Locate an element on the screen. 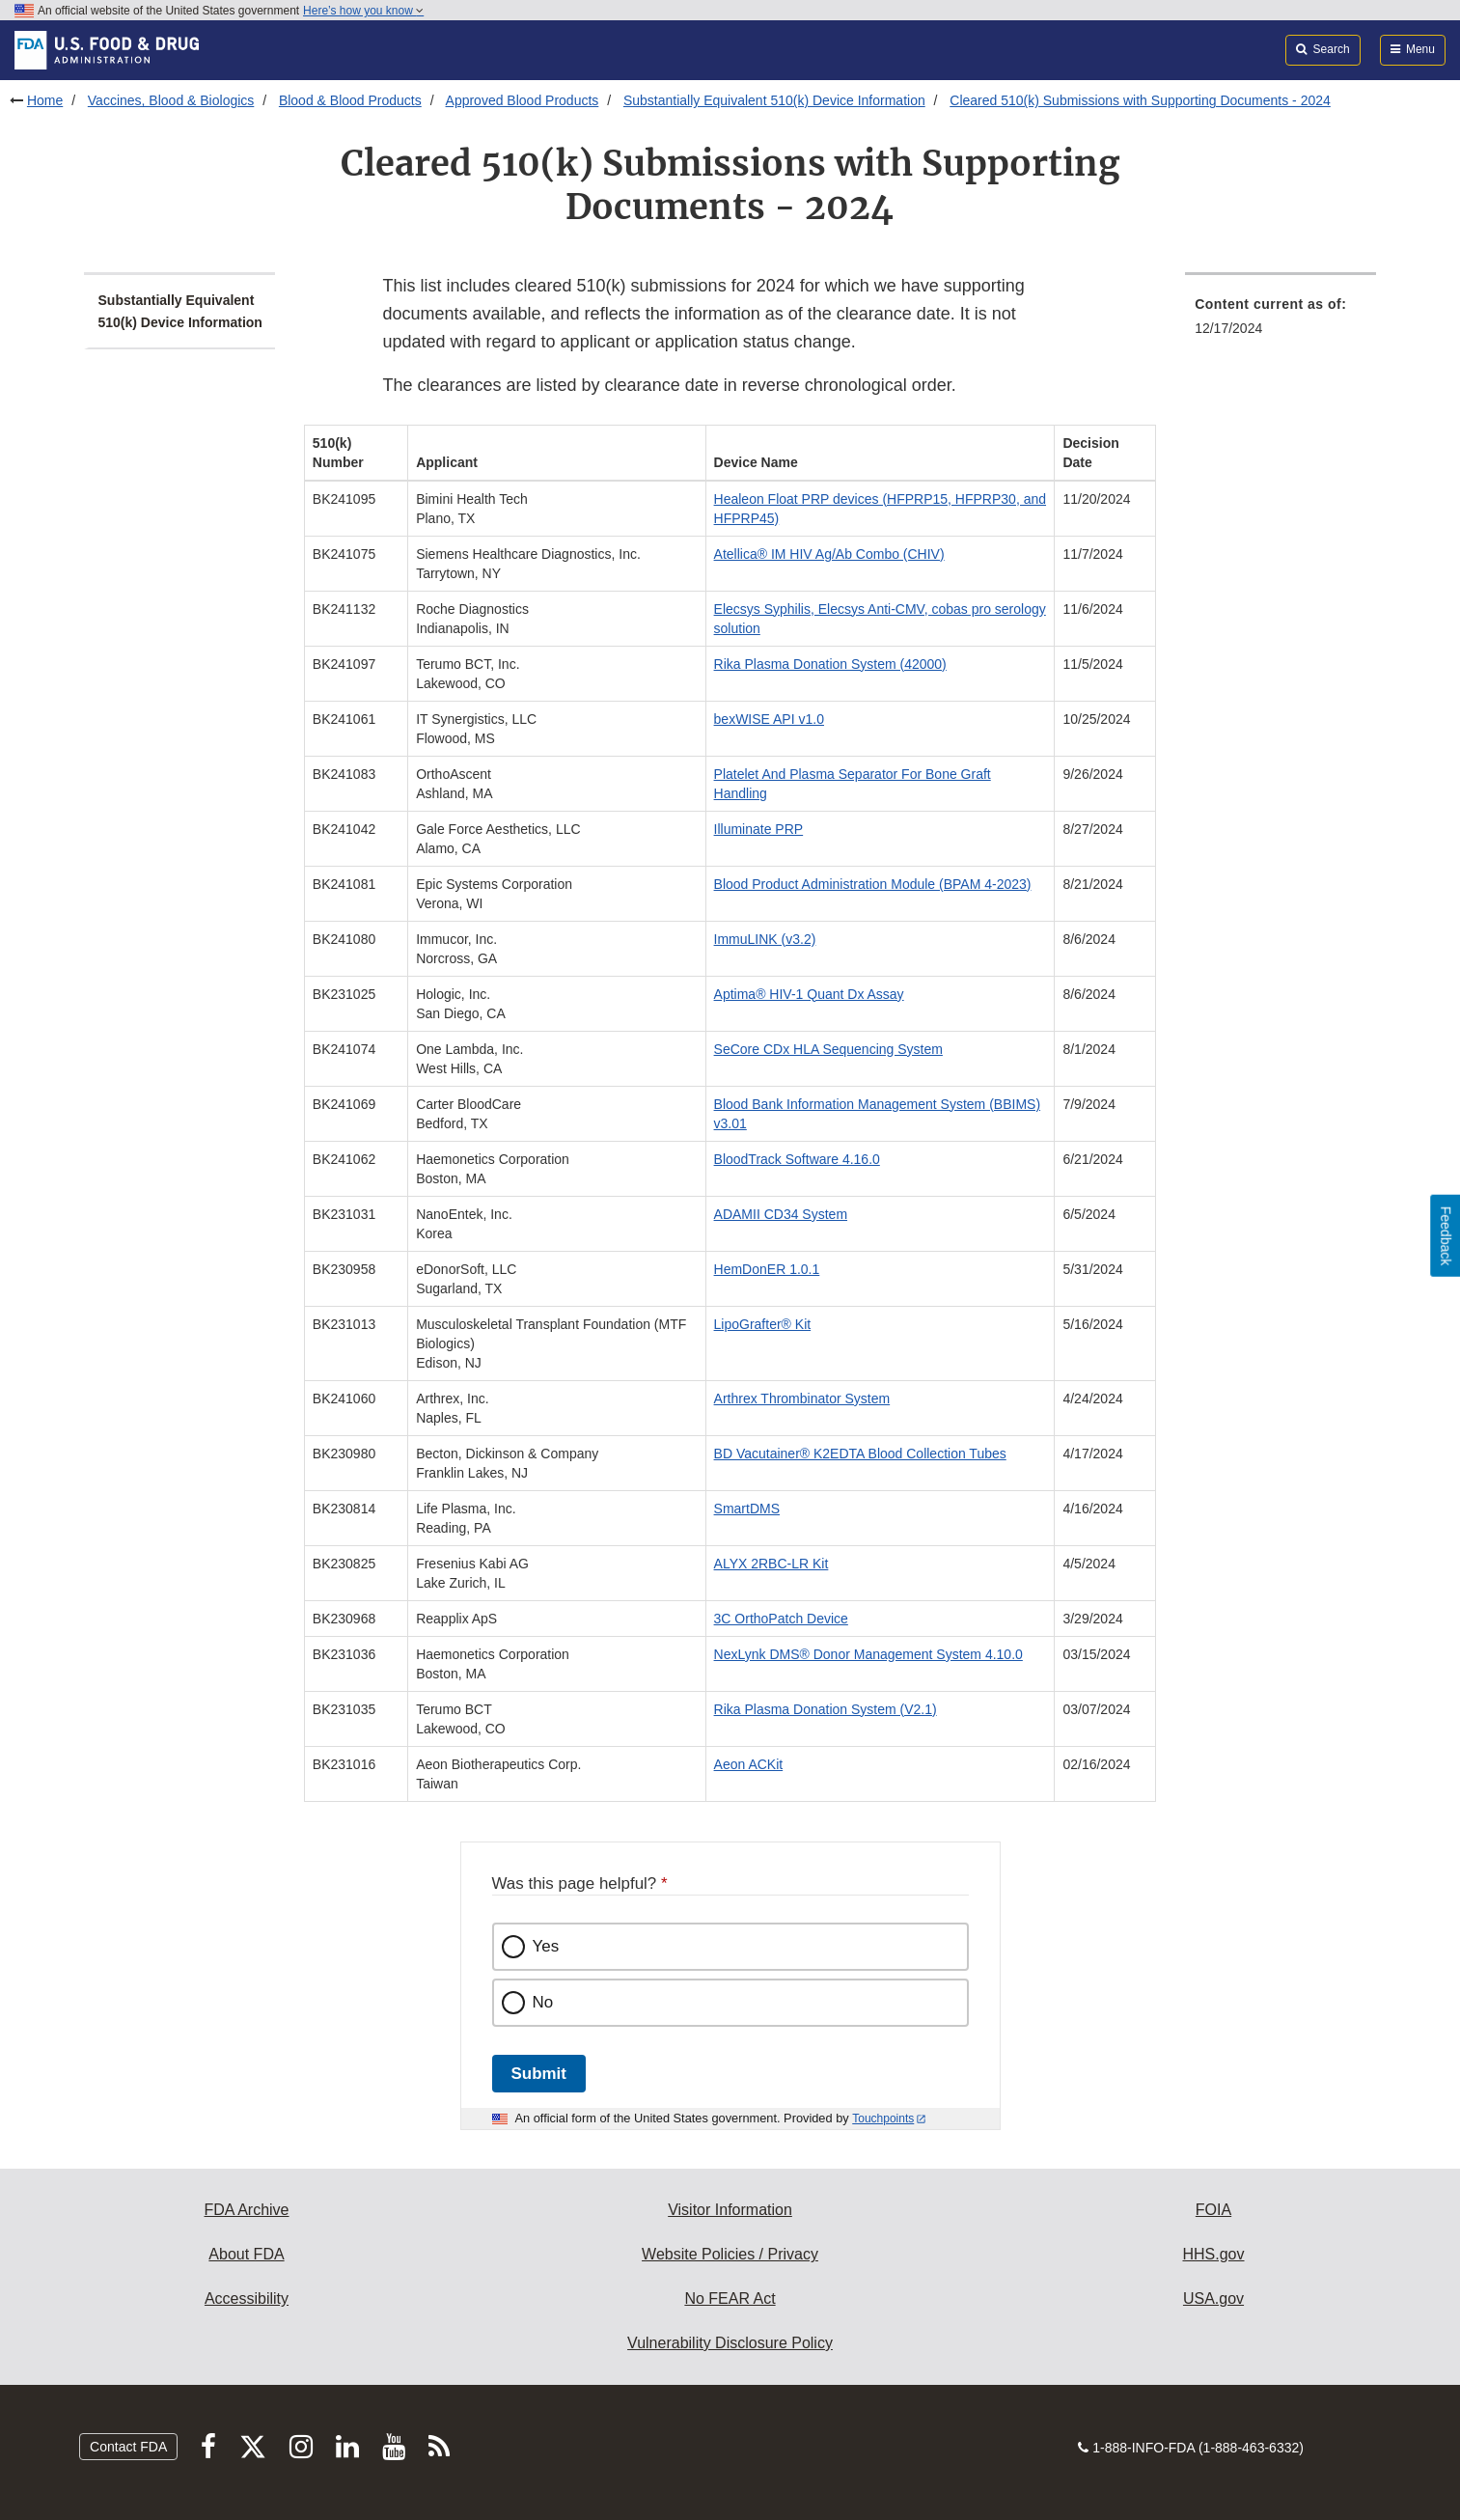 The image size is (1460, 2520). ImmuLINK (v3.2) is located at coordinates (765, 939).